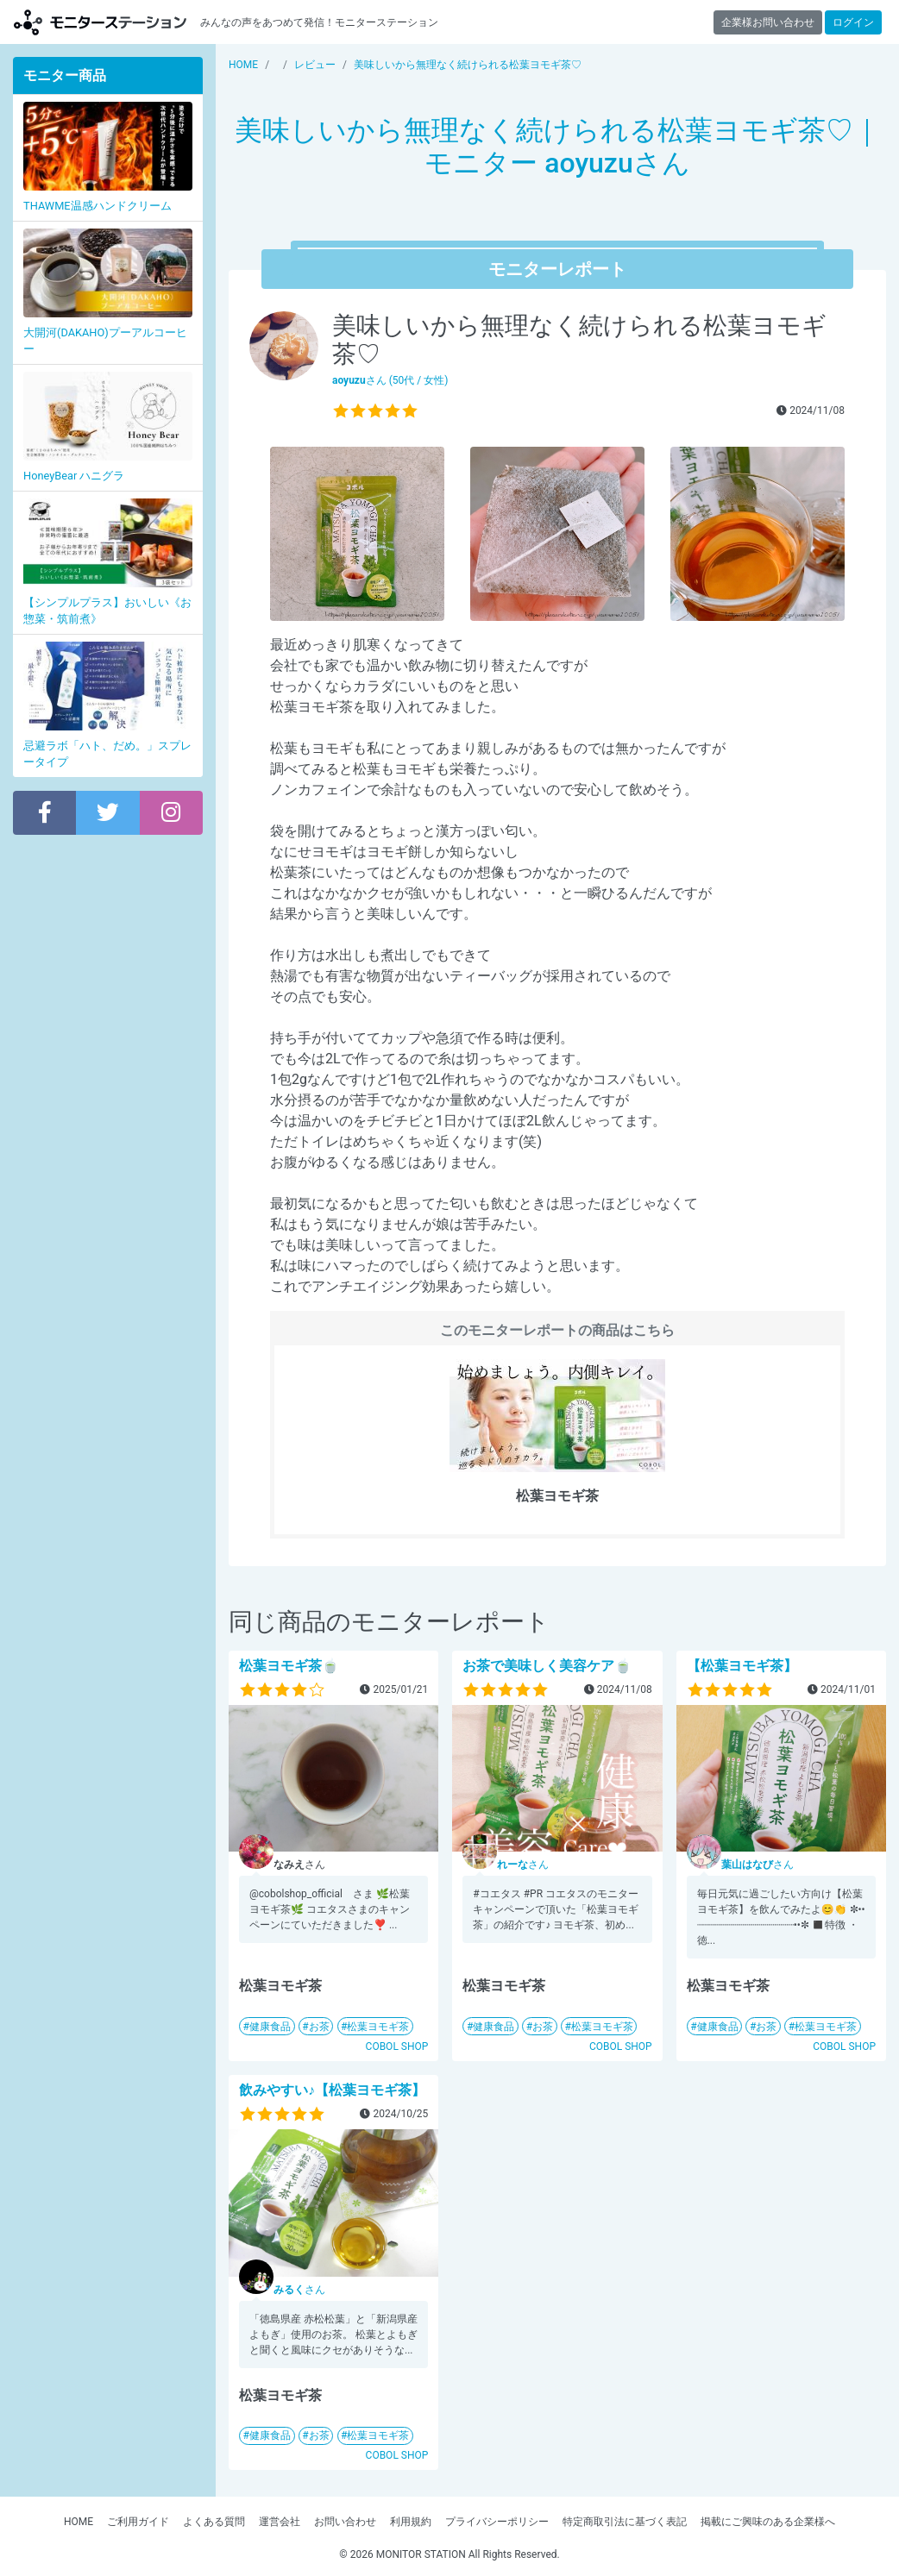 Image resolution: width=899 pixels, height=2576 pixels. Describe the element at coordinates (270, 2027) in the screenshot. I see `健康食品` at that location.